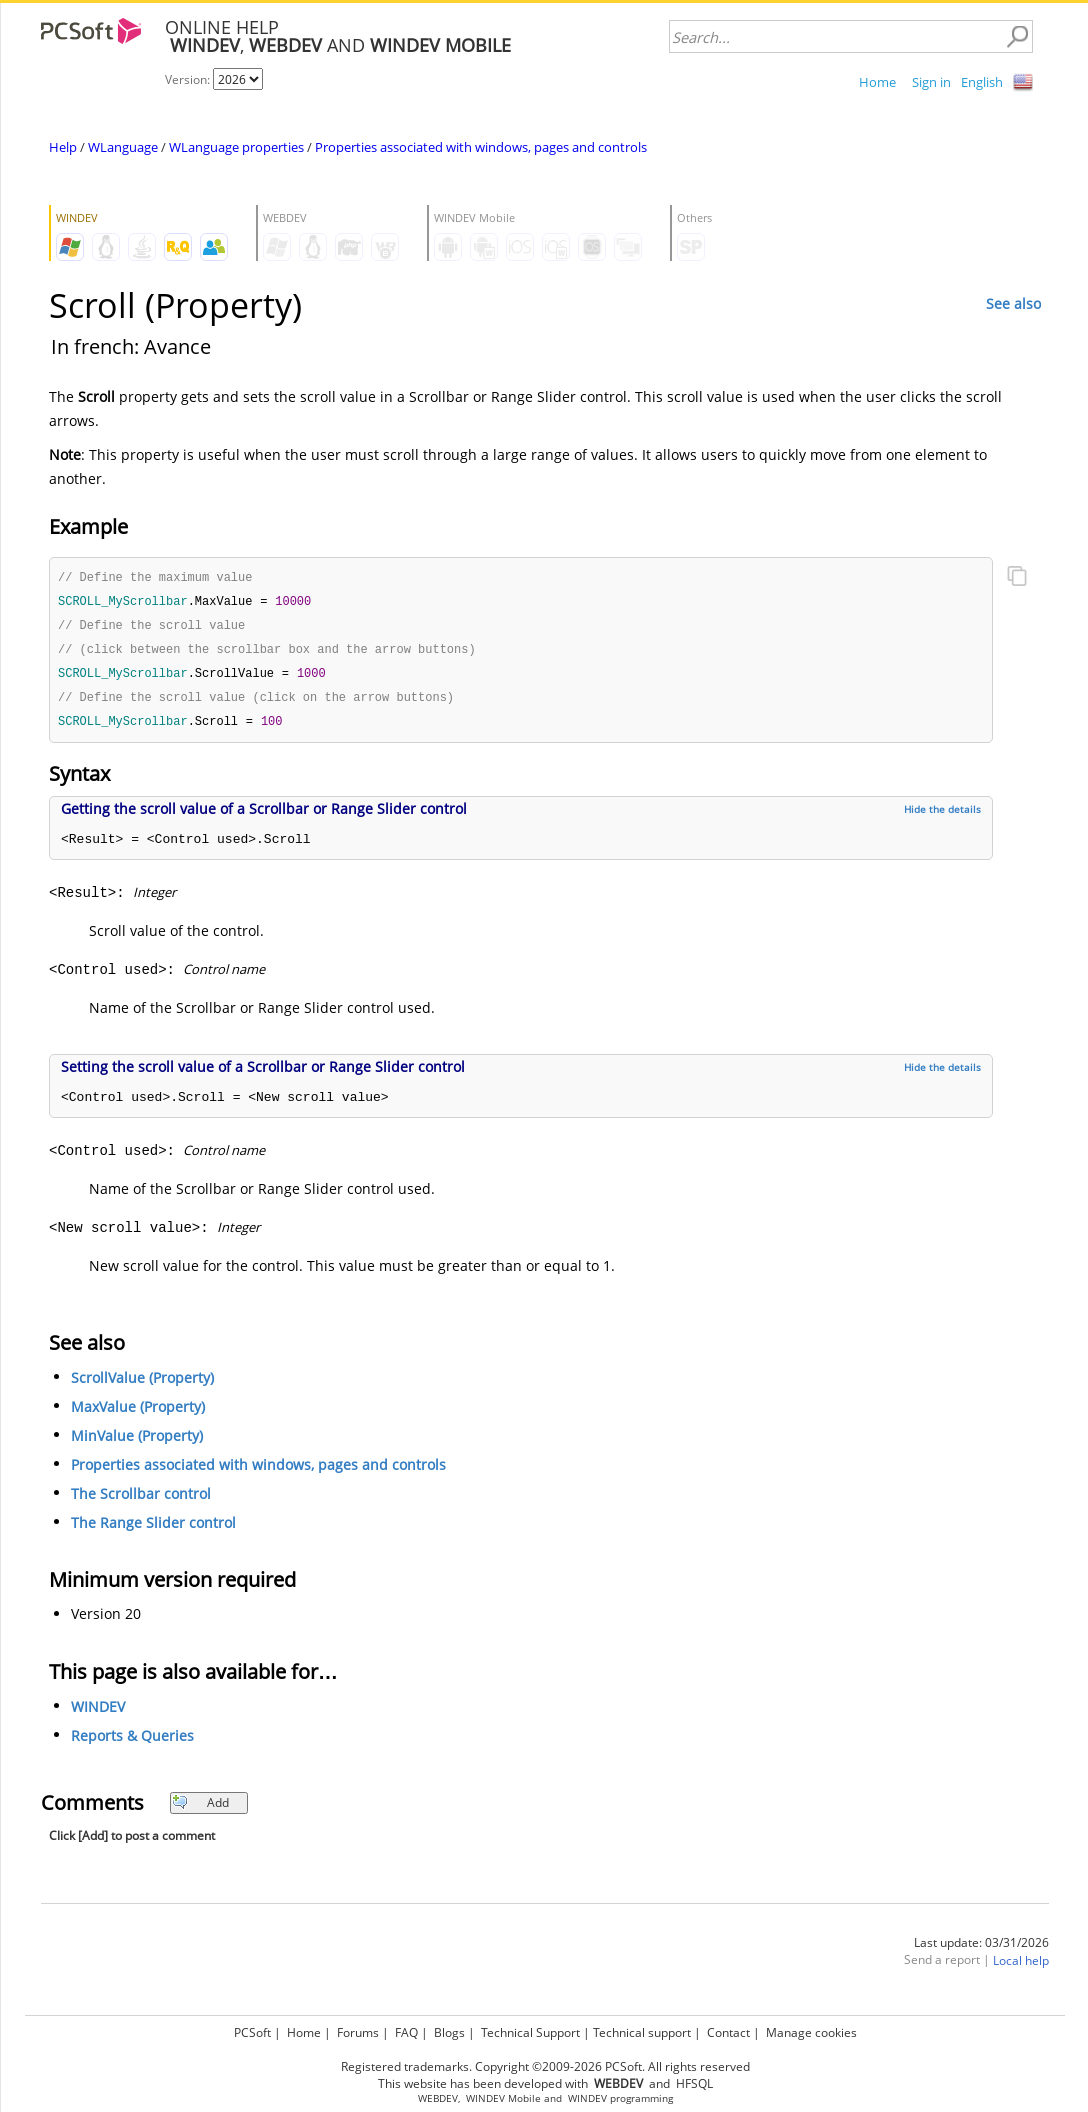 This screenshot has height=2112, width=1088. What do you see at coordinates (98, 1713) in the screenshot?
I see `WINDEV` at bounding box center [98, 1713].